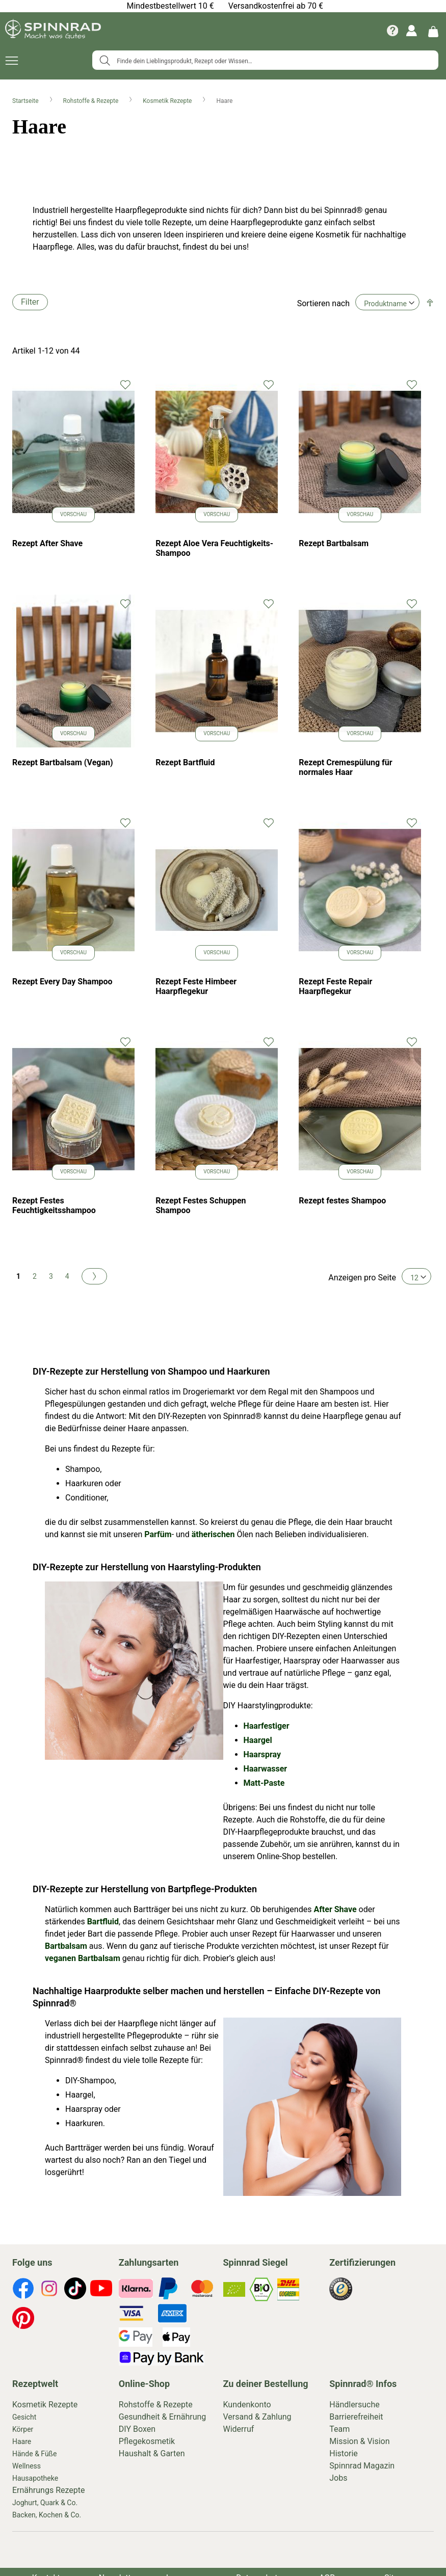 This screenshot has width=446, height=2576. Describe the element at coordinates (247, 2404) in the screenshot. I see `Kundenkonto` at that location.